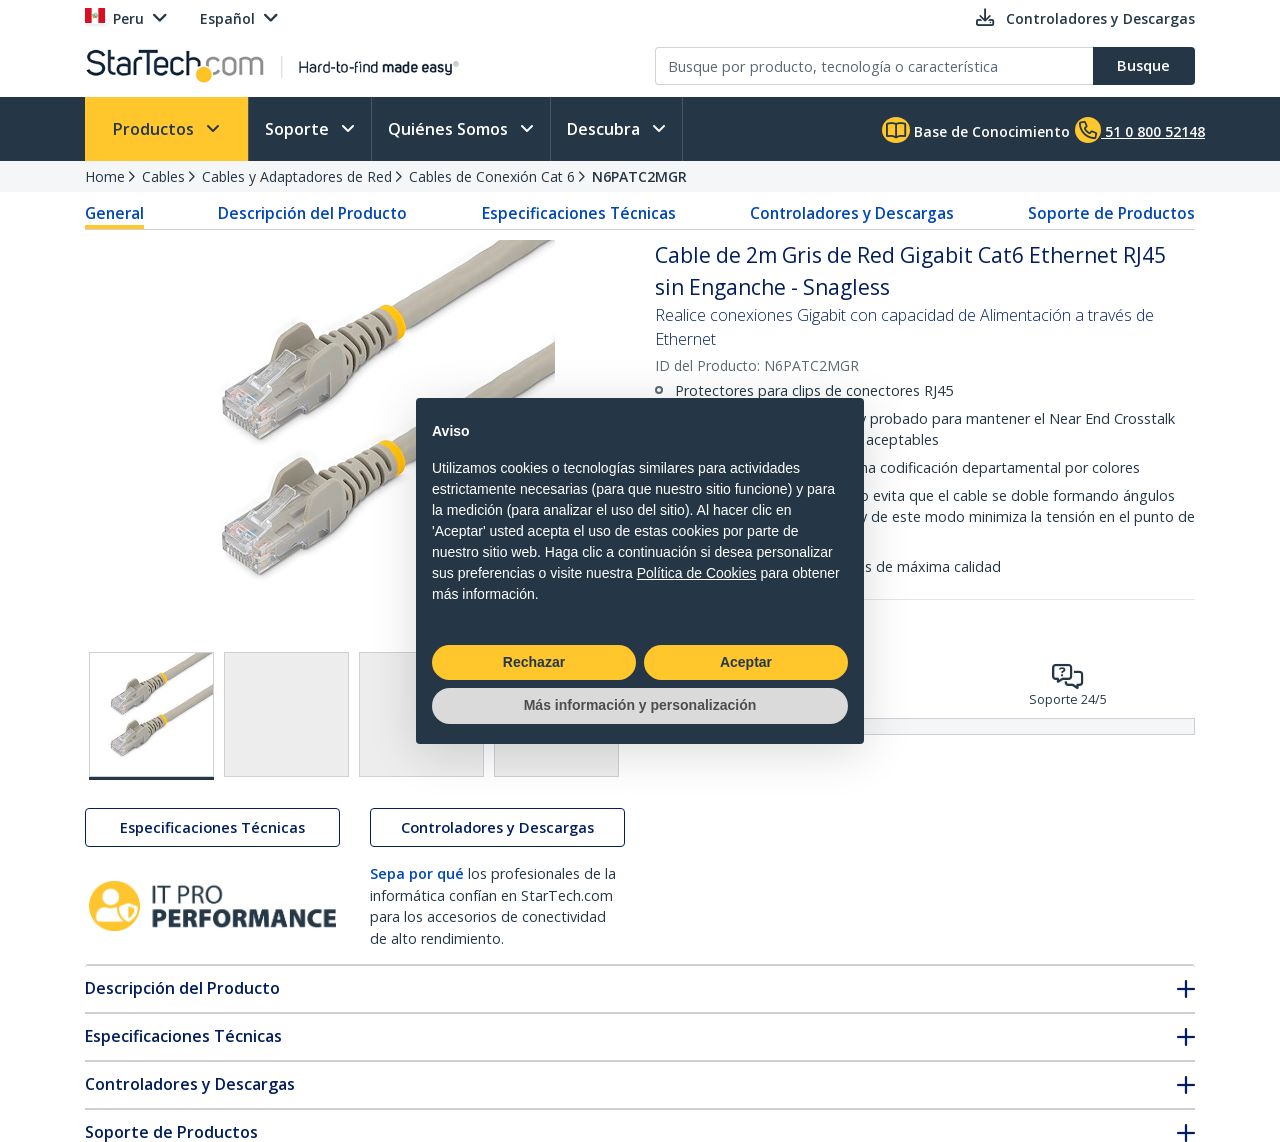  Describe the element at coordinates (852, 213) in the screenshot. I see `Controladores y Descargas` at that location.